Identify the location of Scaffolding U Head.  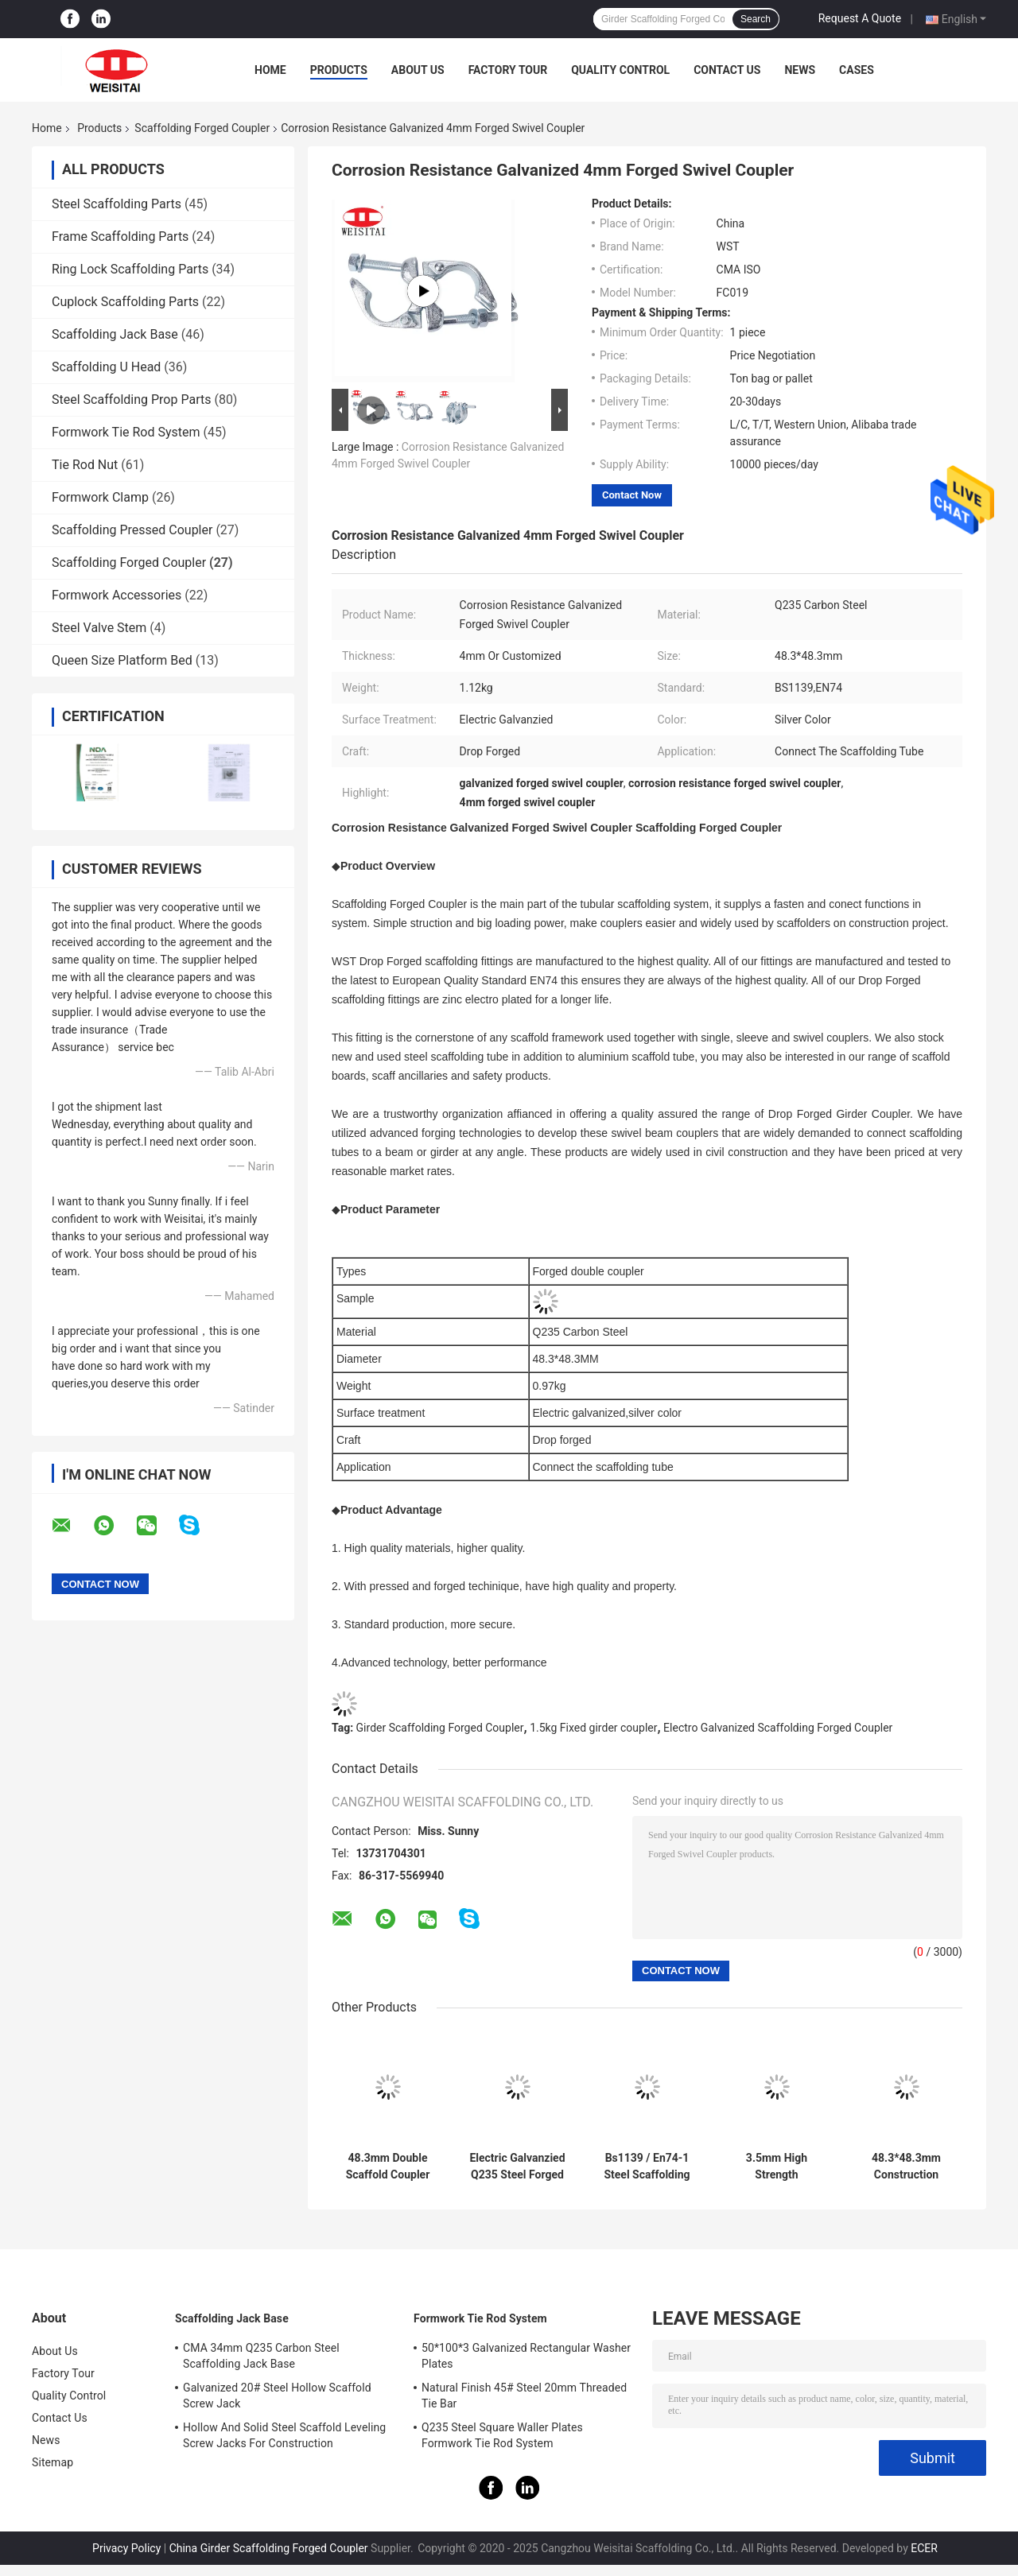
(106, 366).